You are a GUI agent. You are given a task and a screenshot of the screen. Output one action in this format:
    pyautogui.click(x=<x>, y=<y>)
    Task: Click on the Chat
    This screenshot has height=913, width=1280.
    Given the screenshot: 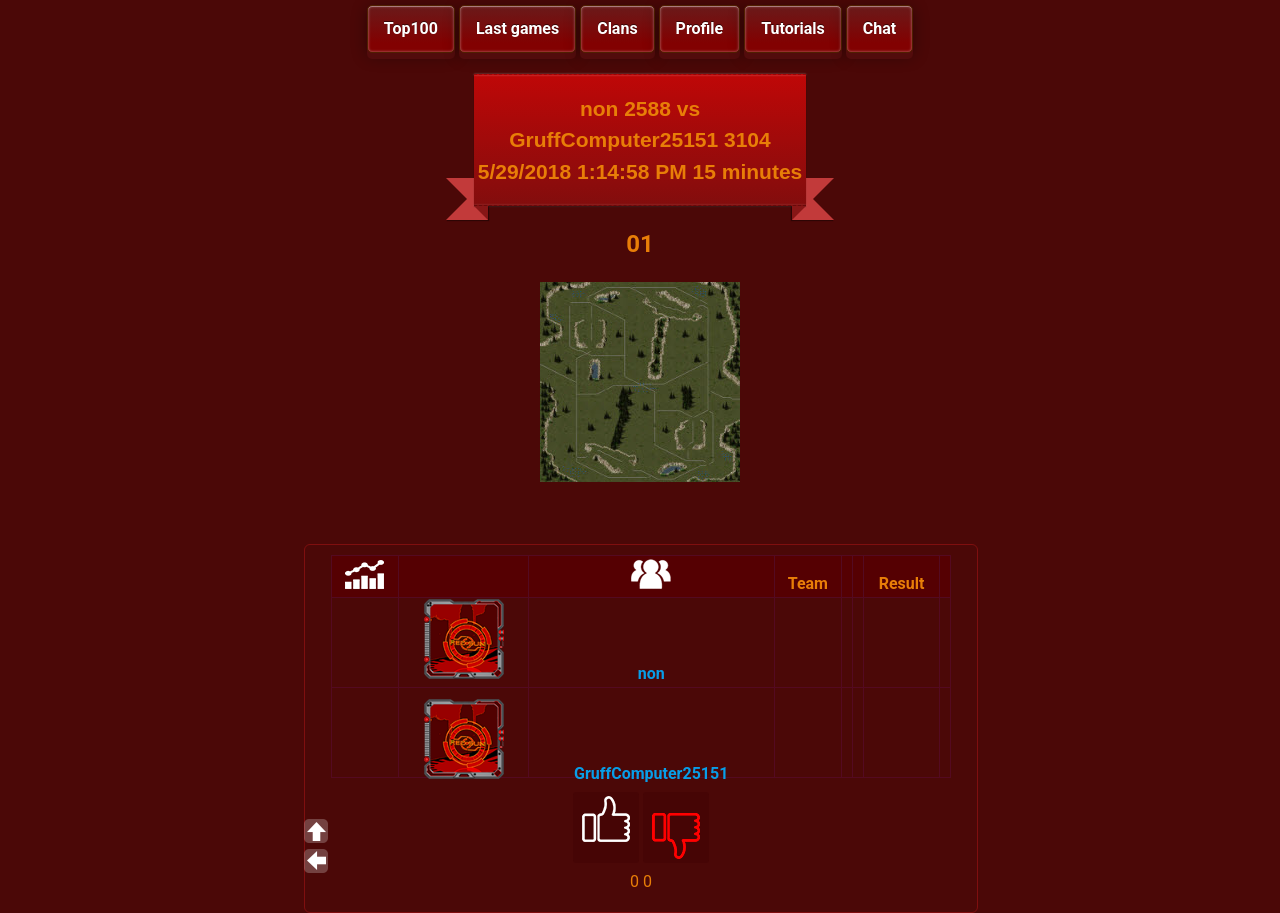 What is the action you would take?
    pyautogui.click(x=879, y=28)
    